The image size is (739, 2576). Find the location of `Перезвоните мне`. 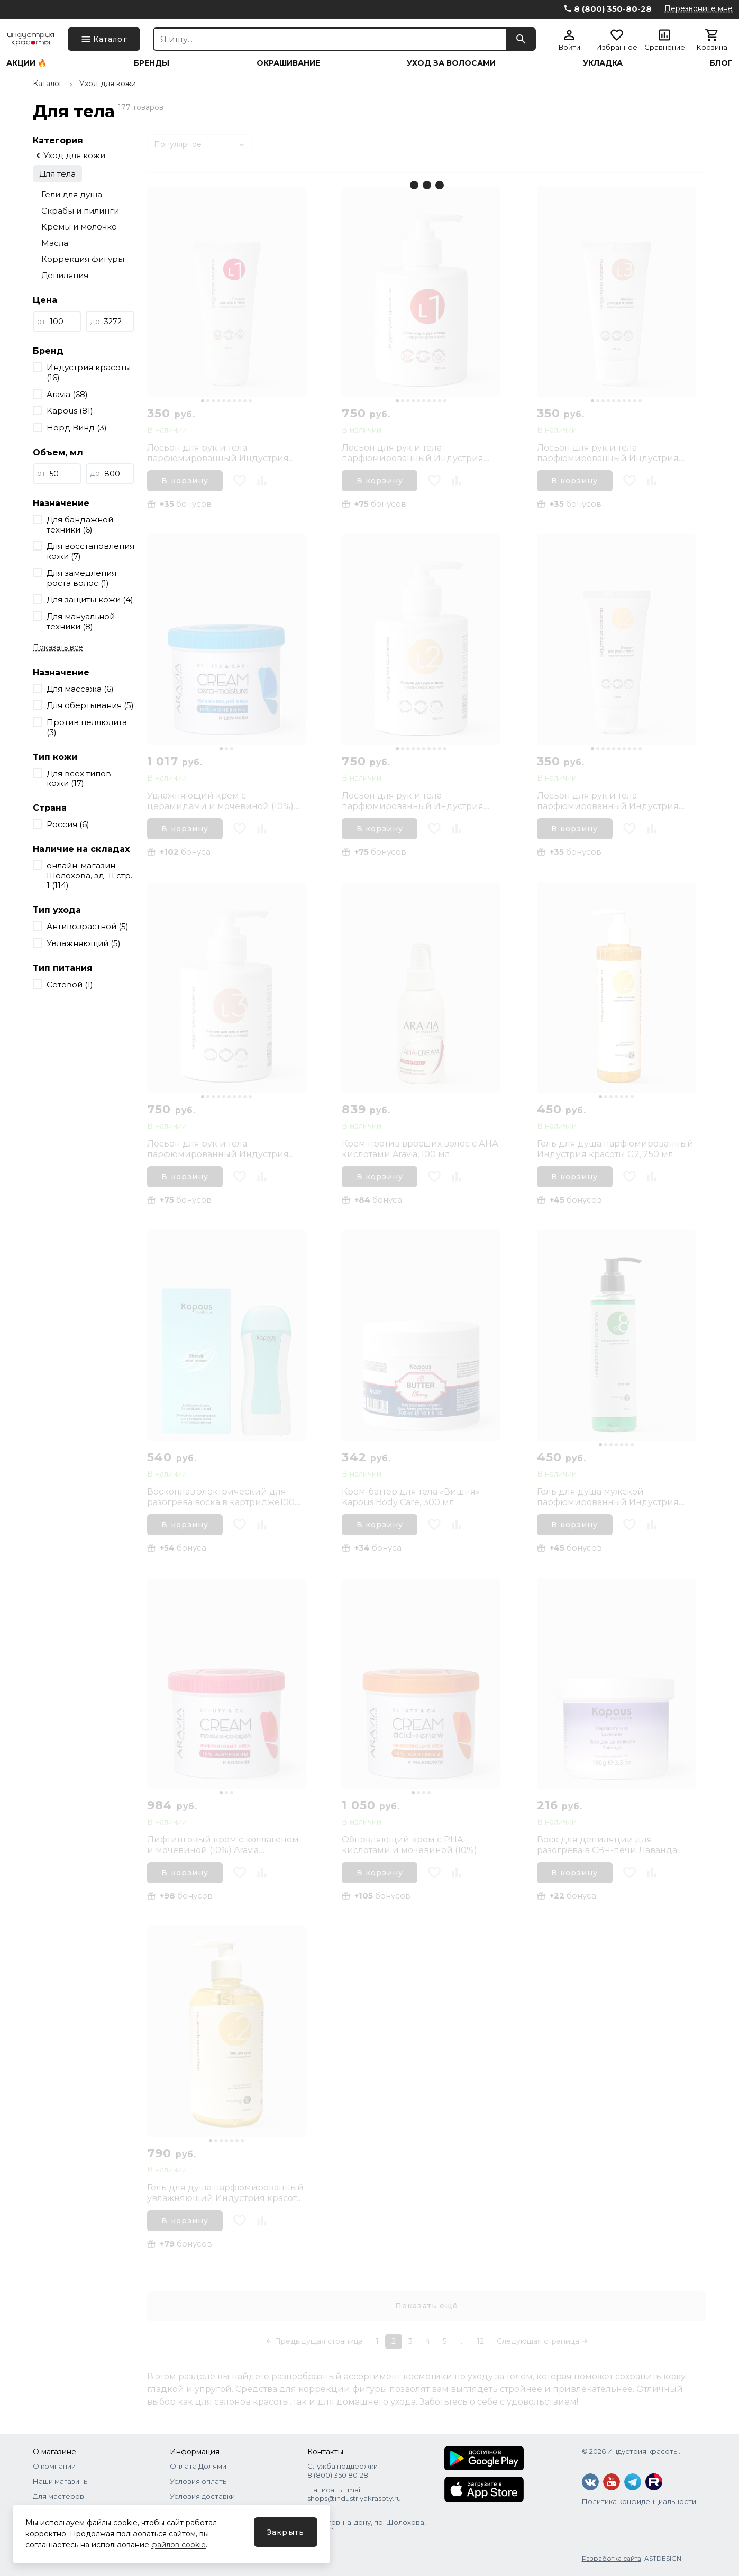

Перезвоните мне is located at coordinates (698, 8).